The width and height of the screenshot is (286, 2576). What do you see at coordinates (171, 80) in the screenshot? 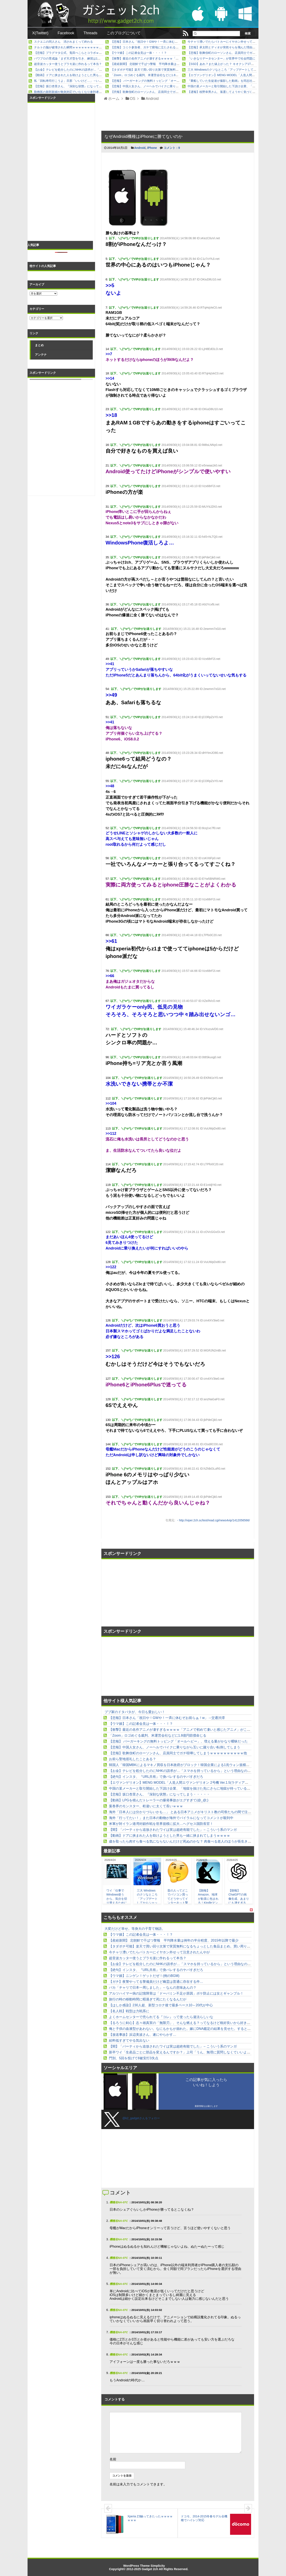
I see `【悲報】 バーガーキングの無料トッピング「オールヘビー」、増える量がかなり曖昧だった` at bounding box center [171, 80].